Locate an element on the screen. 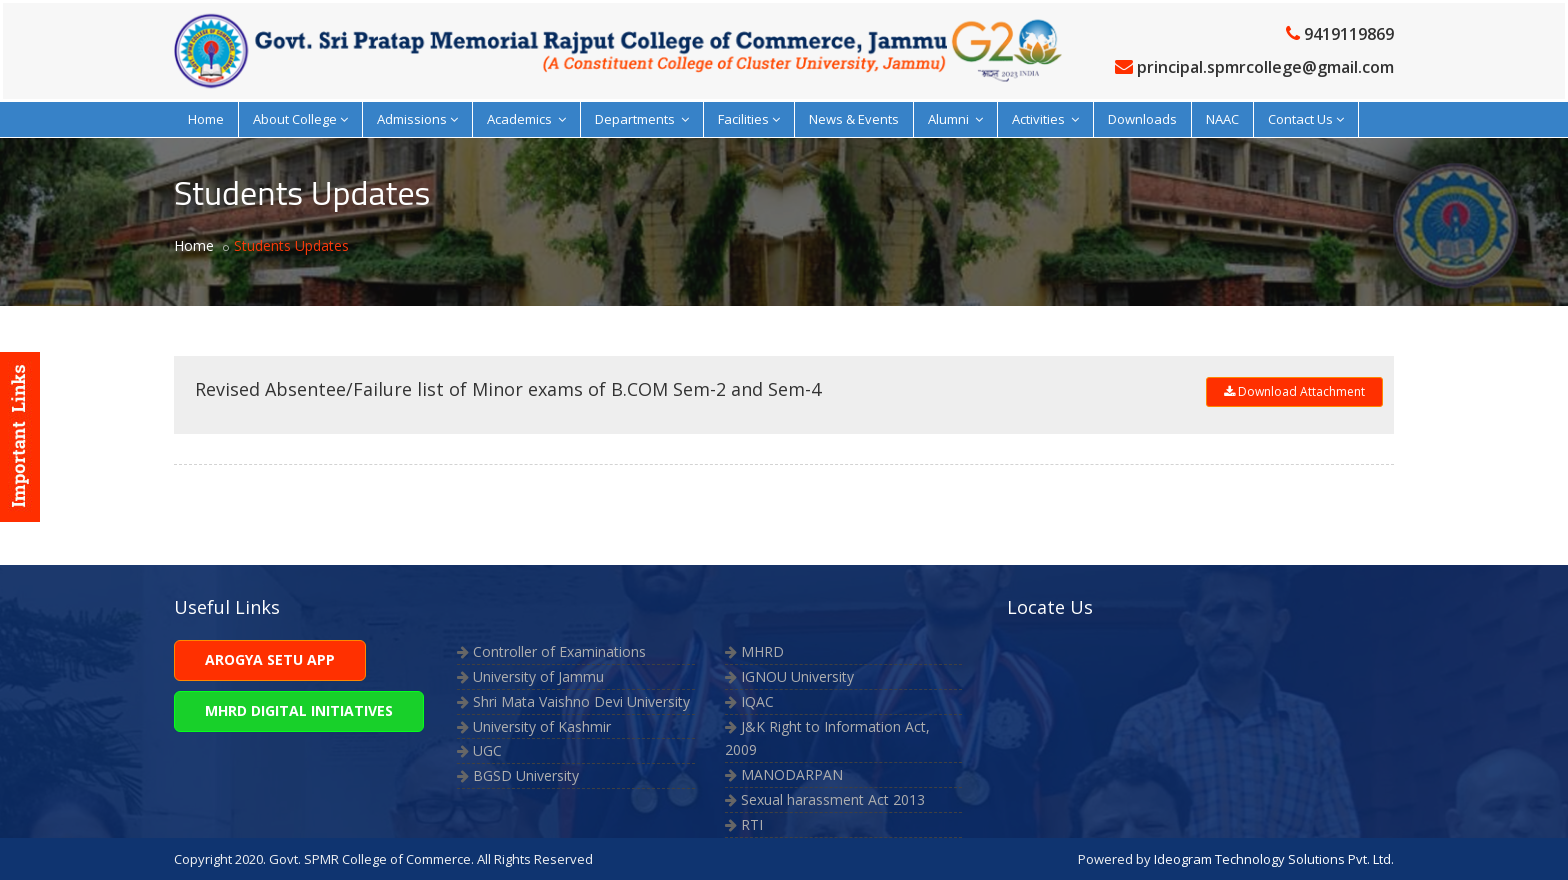  Download Attachment is located at coordinates (1294, 391).